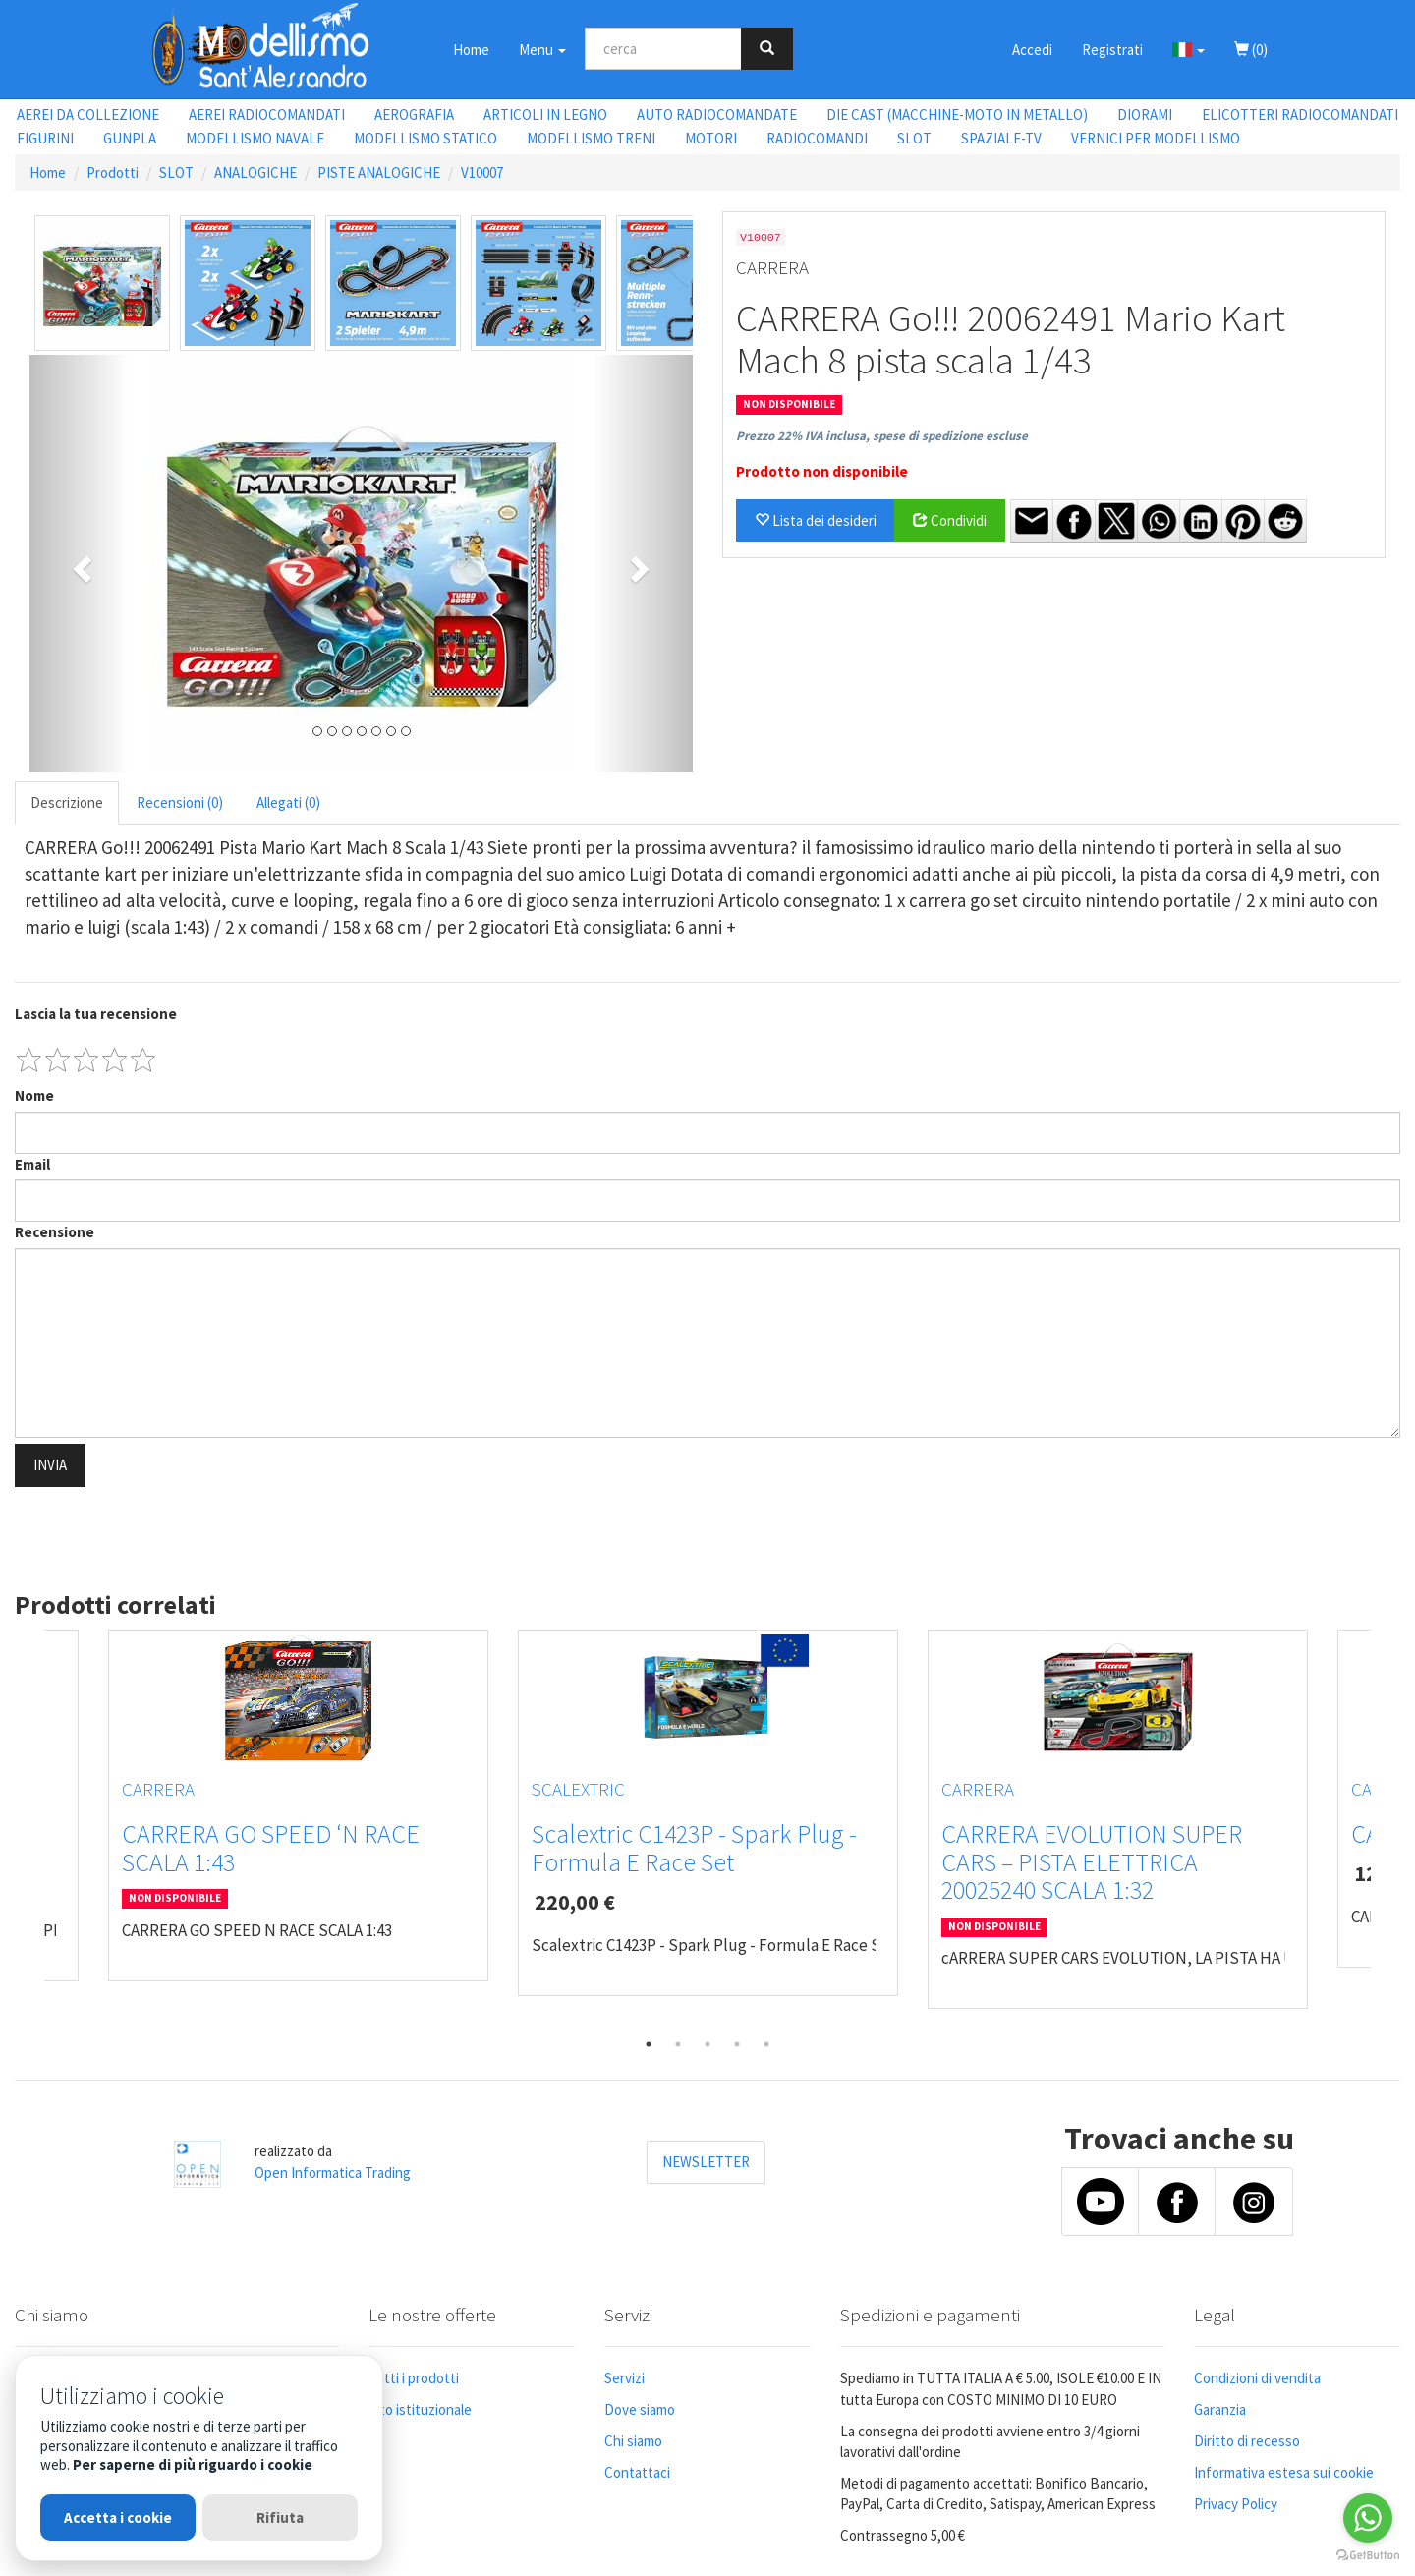 The height and width of the screenshot is (2576, 1415). What do you see at coordinates (545, 114) in the screenshot?
I see `ARTICOLI IN LEGNO` at bounding box center [545, 114].